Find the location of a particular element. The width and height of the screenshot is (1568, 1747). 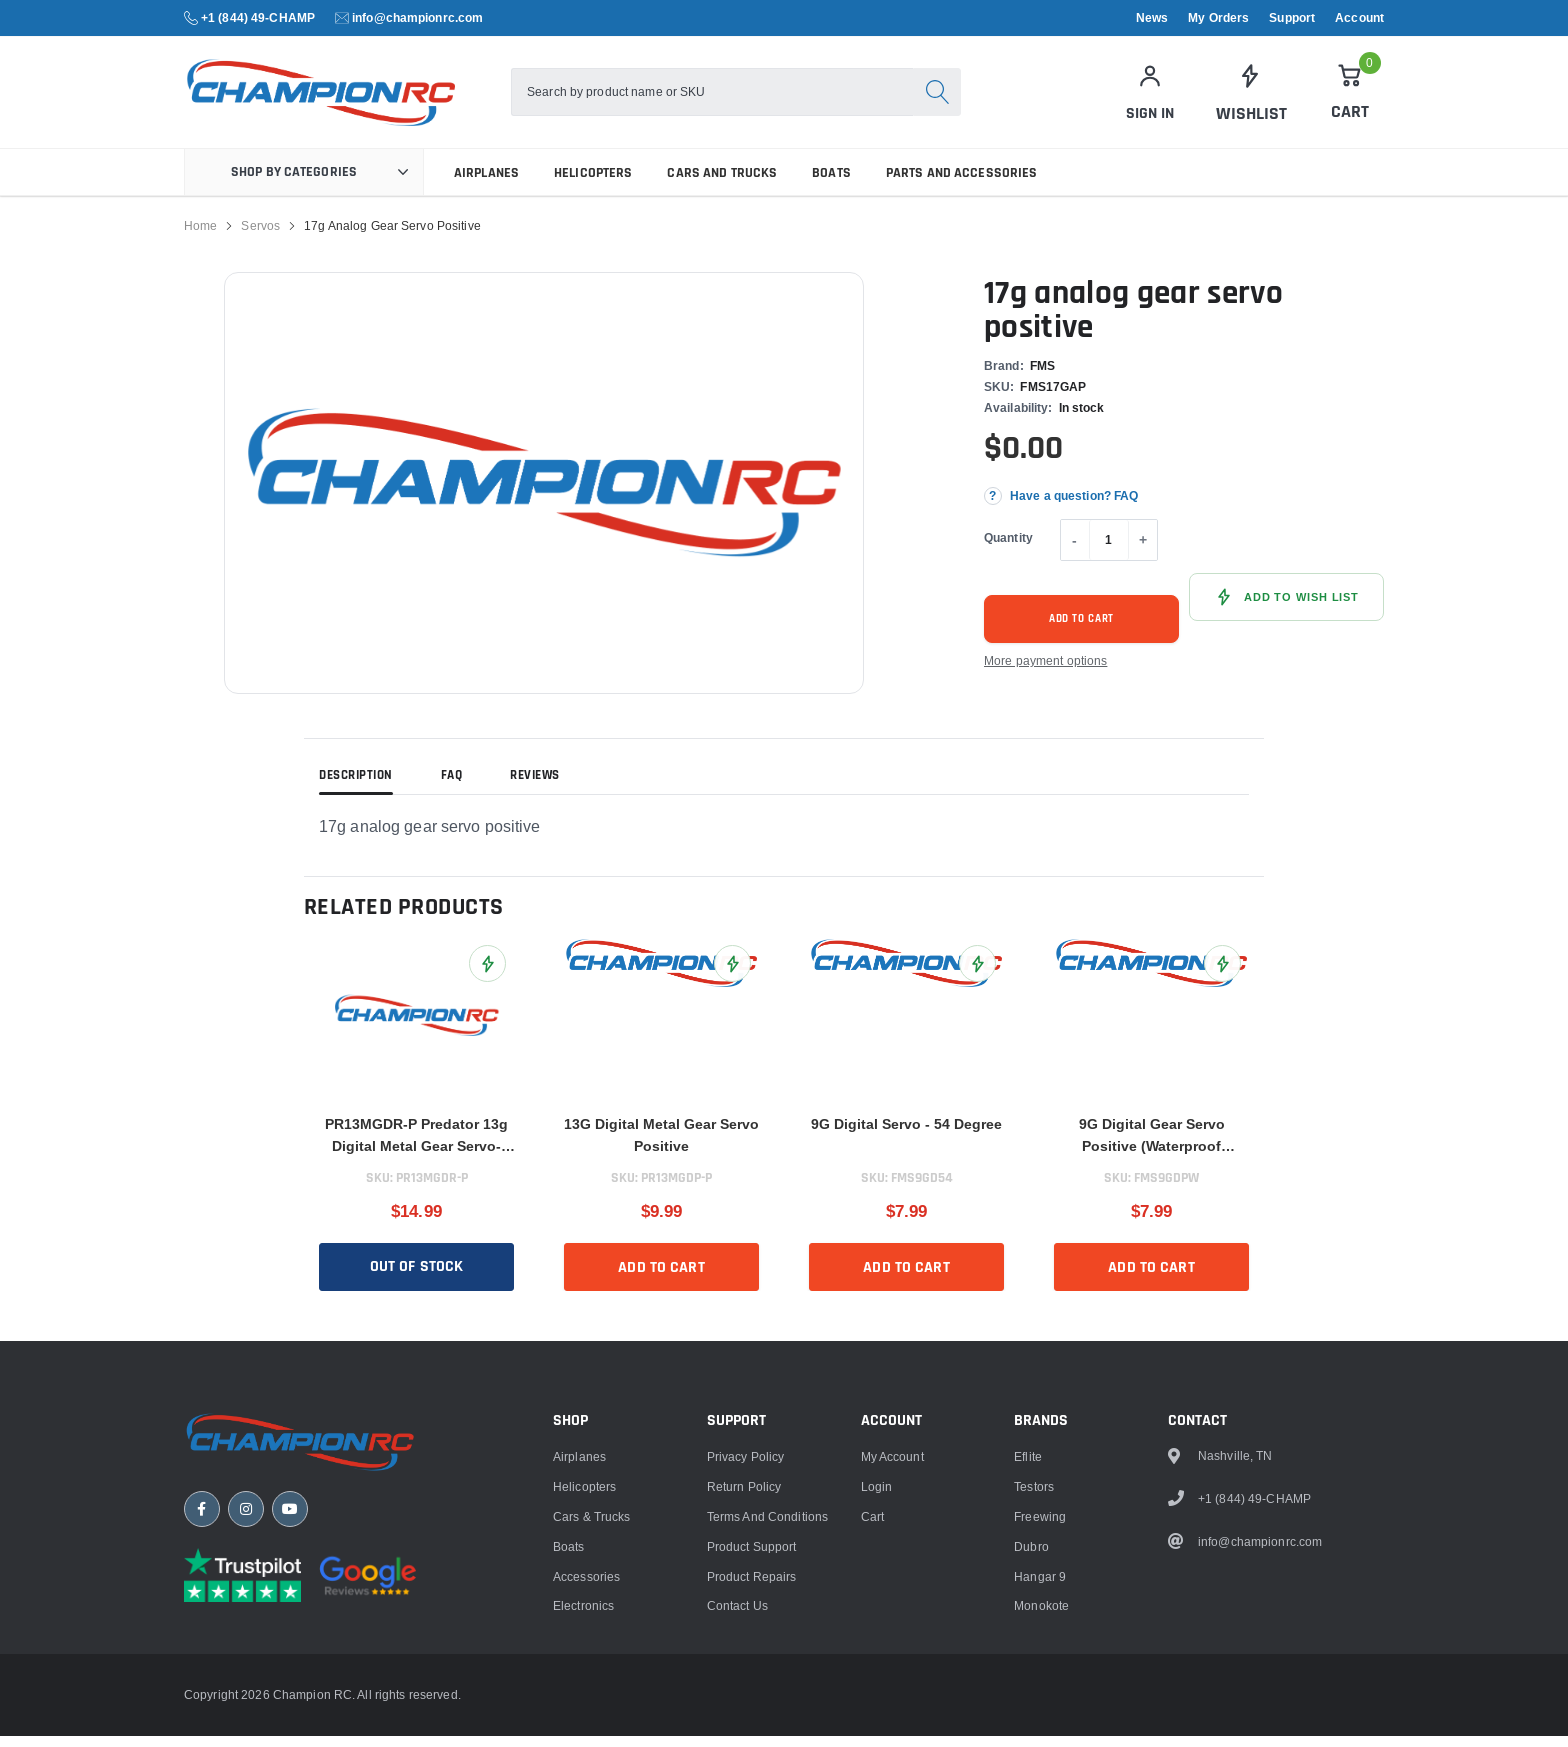

Cart [link] is located at coordinates (872, 1732).